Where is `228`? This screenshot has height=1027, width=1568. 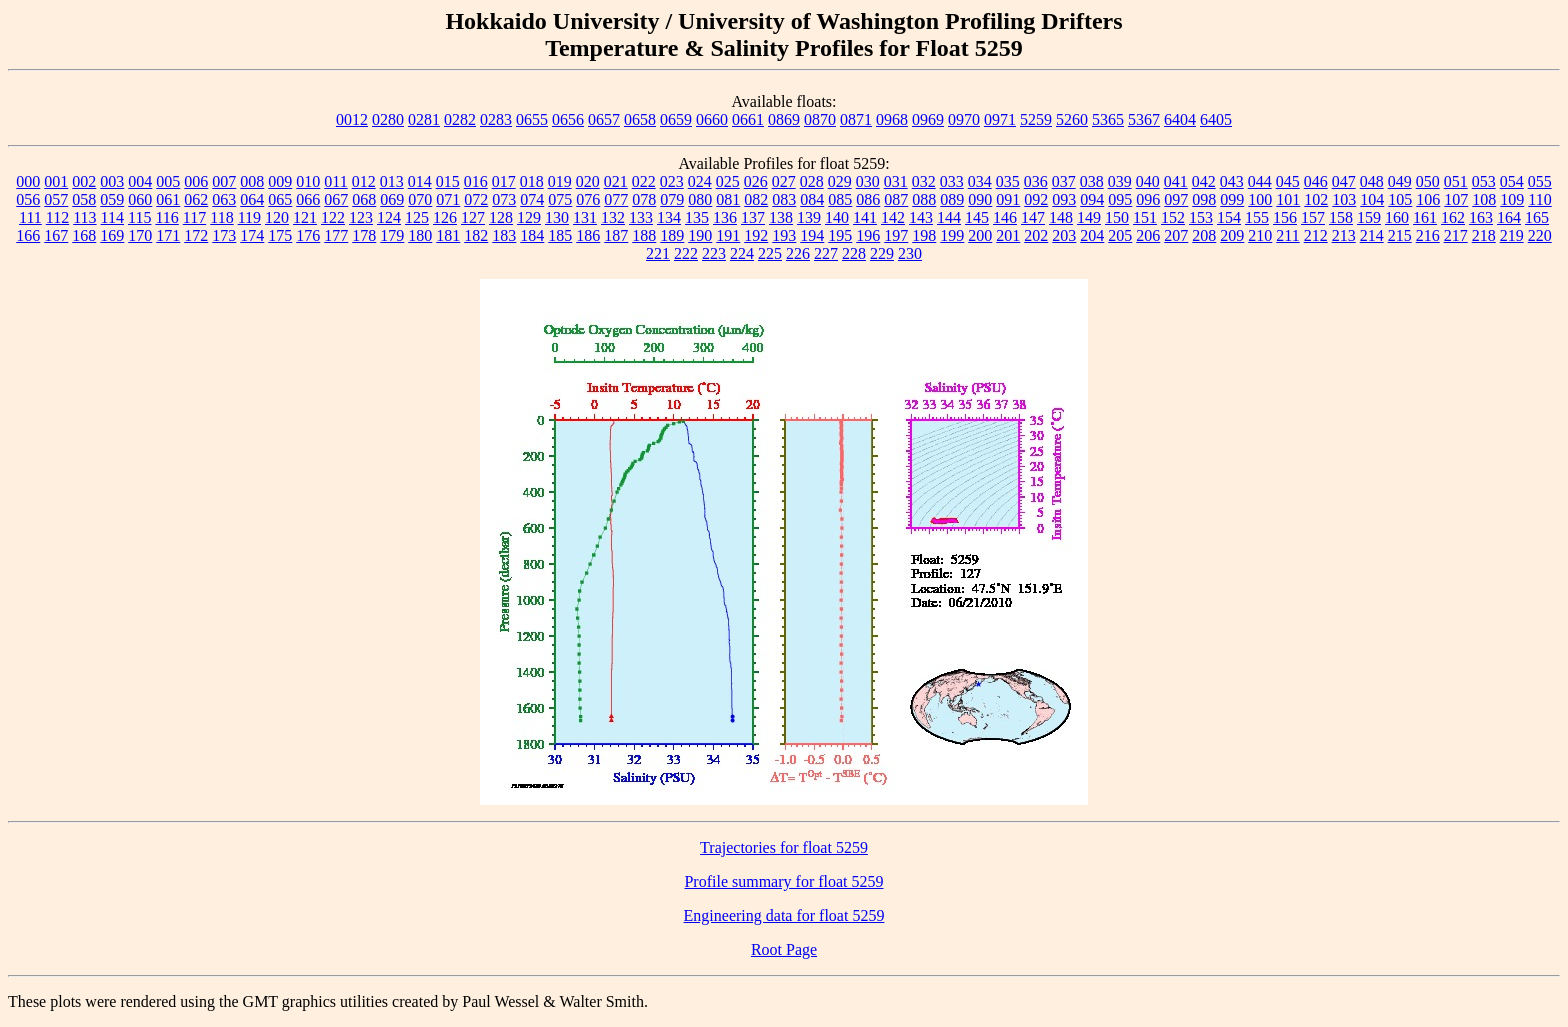
228 is located at coordinates (854, 253).